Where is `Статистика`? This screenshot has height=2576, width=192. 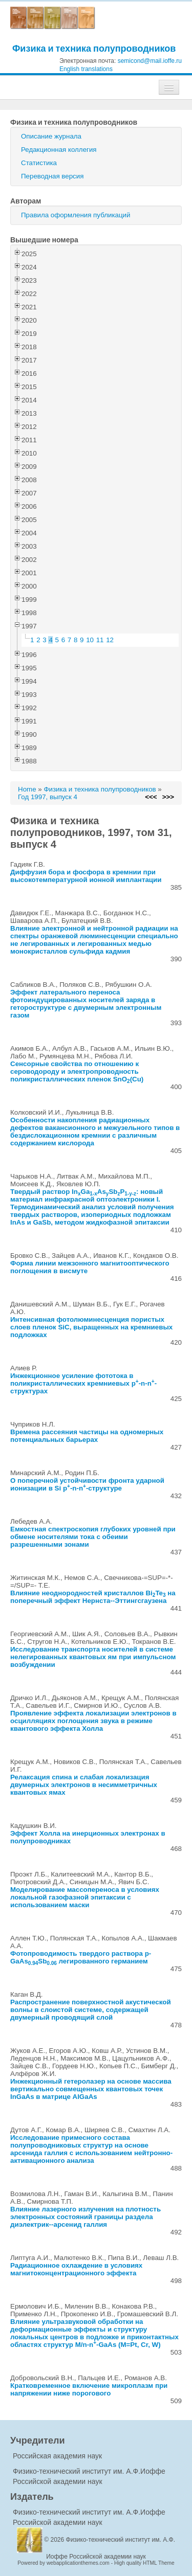
Статистика is located at coordinates (39, 163).